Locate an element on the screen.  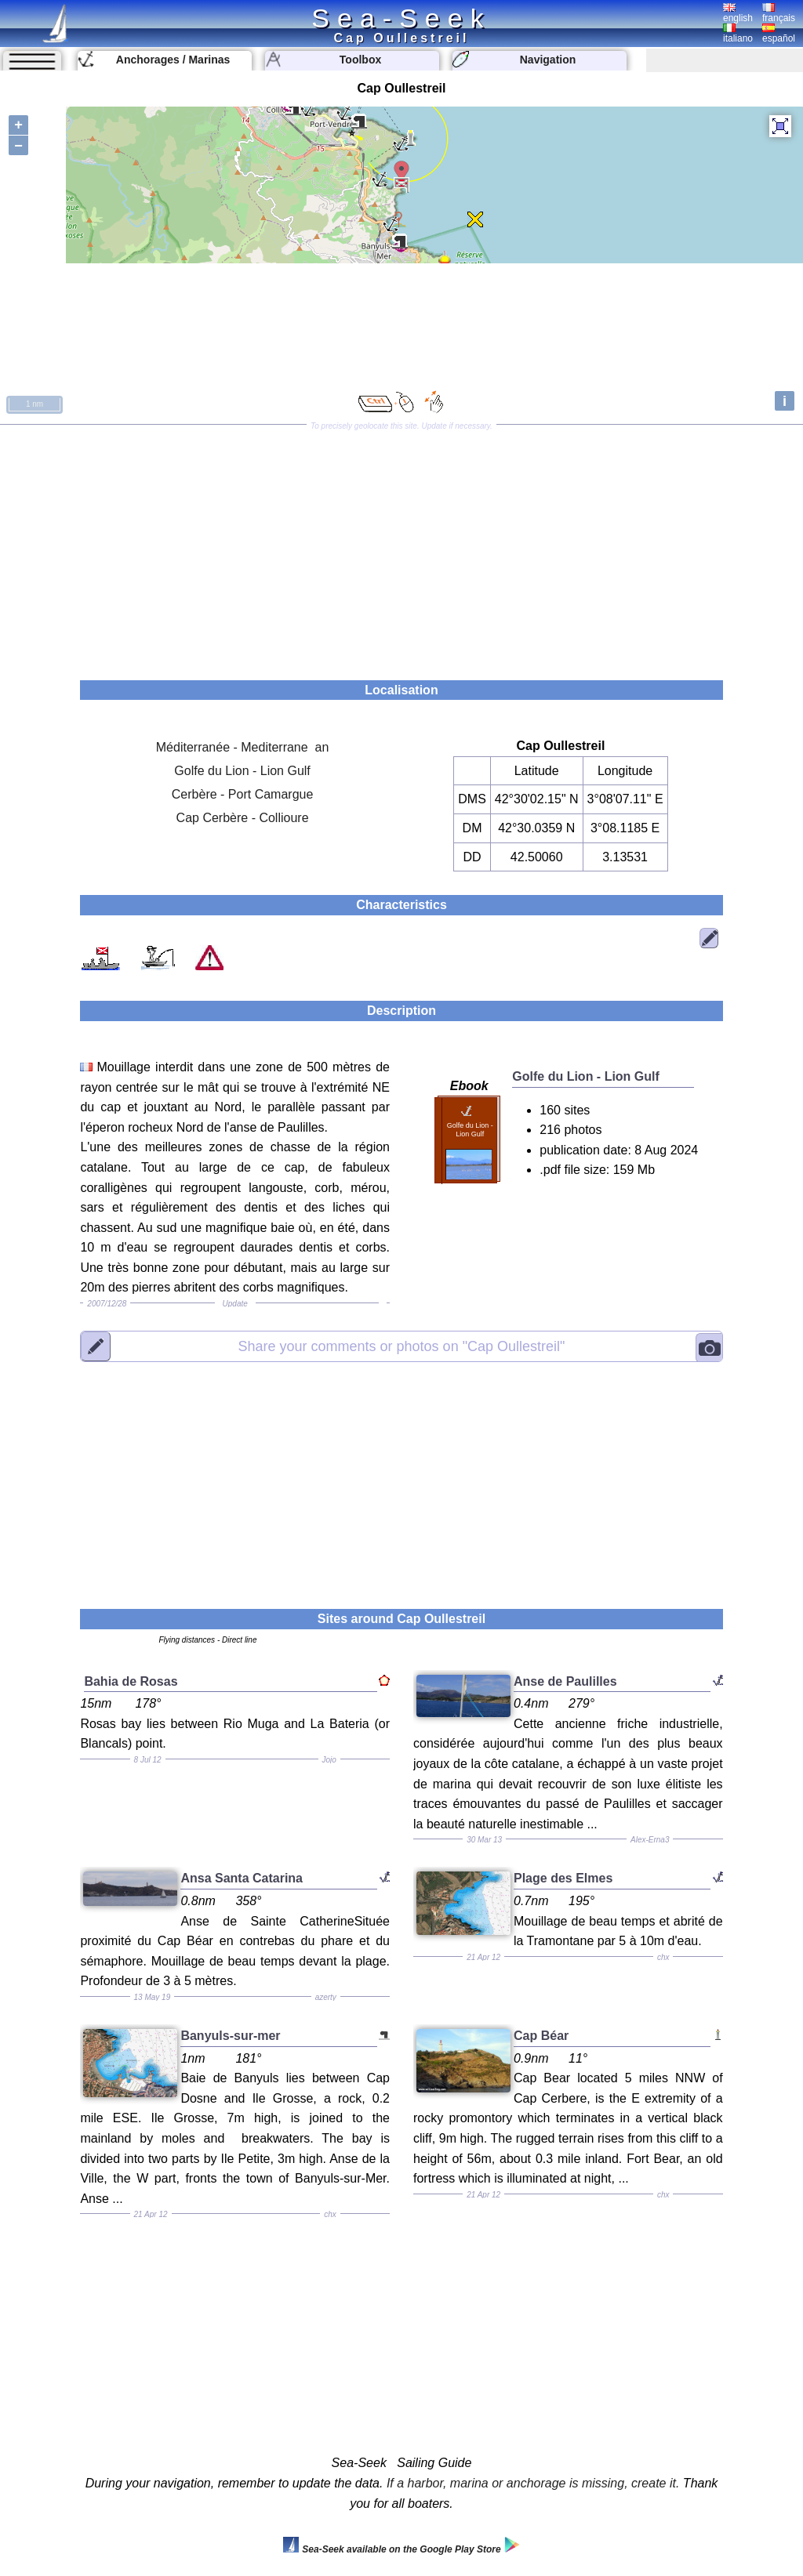
Golfe du Lion - Lion Gulf is located at coordinates (242, 770).